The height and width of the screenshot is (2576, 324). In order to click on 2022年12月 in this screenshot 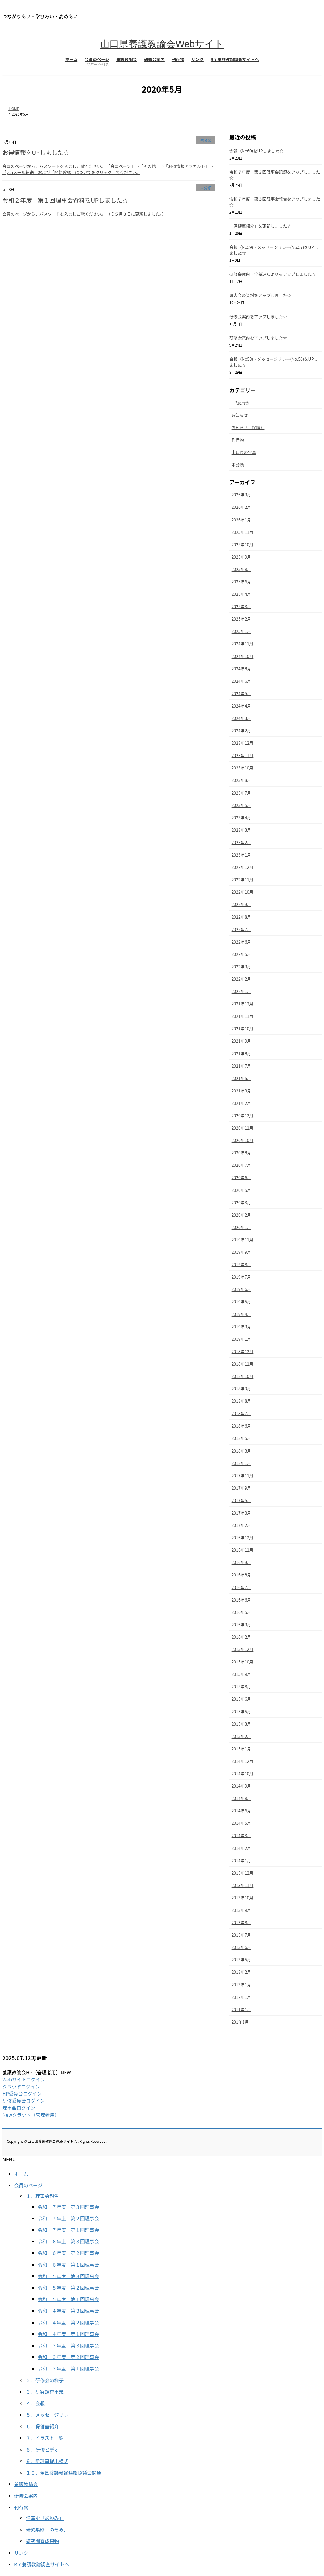, I will do `click(243, 867)`.